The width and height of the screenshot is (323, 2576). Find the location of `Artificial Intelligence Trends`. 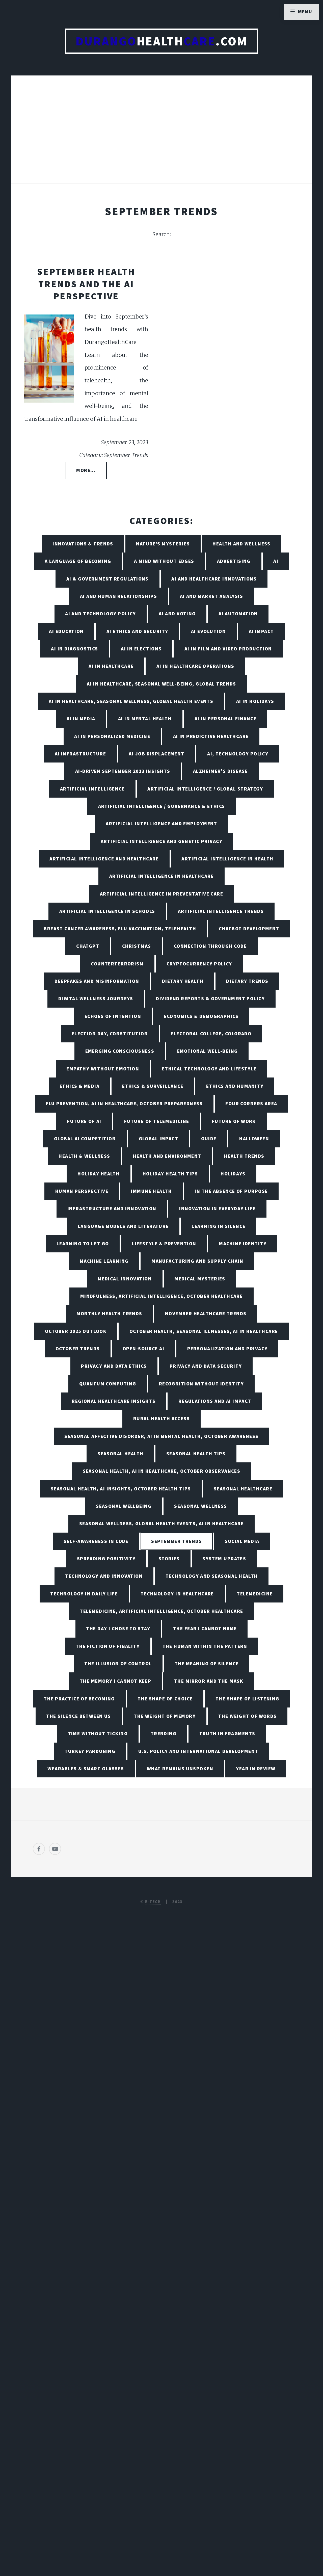

Artificial Intelligence Trends is located at coordinates (221, 911).